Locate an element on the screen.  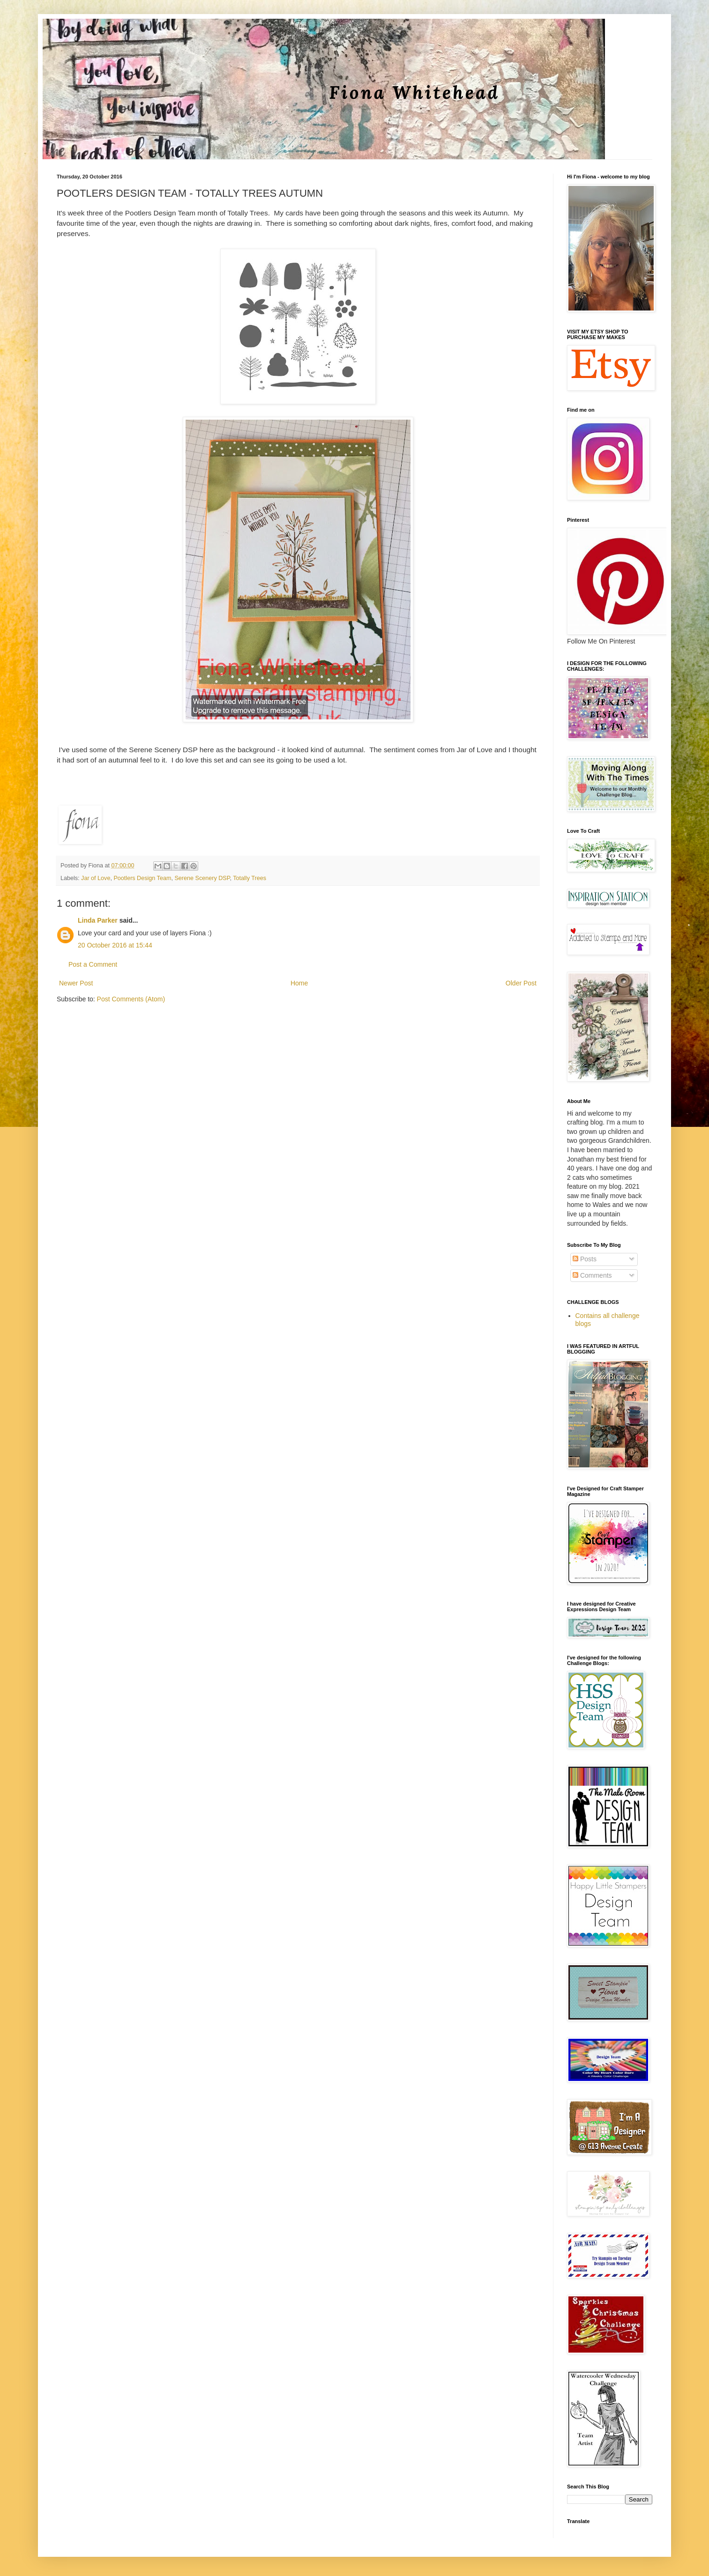
Older Post is located at coordinates (521, 983).